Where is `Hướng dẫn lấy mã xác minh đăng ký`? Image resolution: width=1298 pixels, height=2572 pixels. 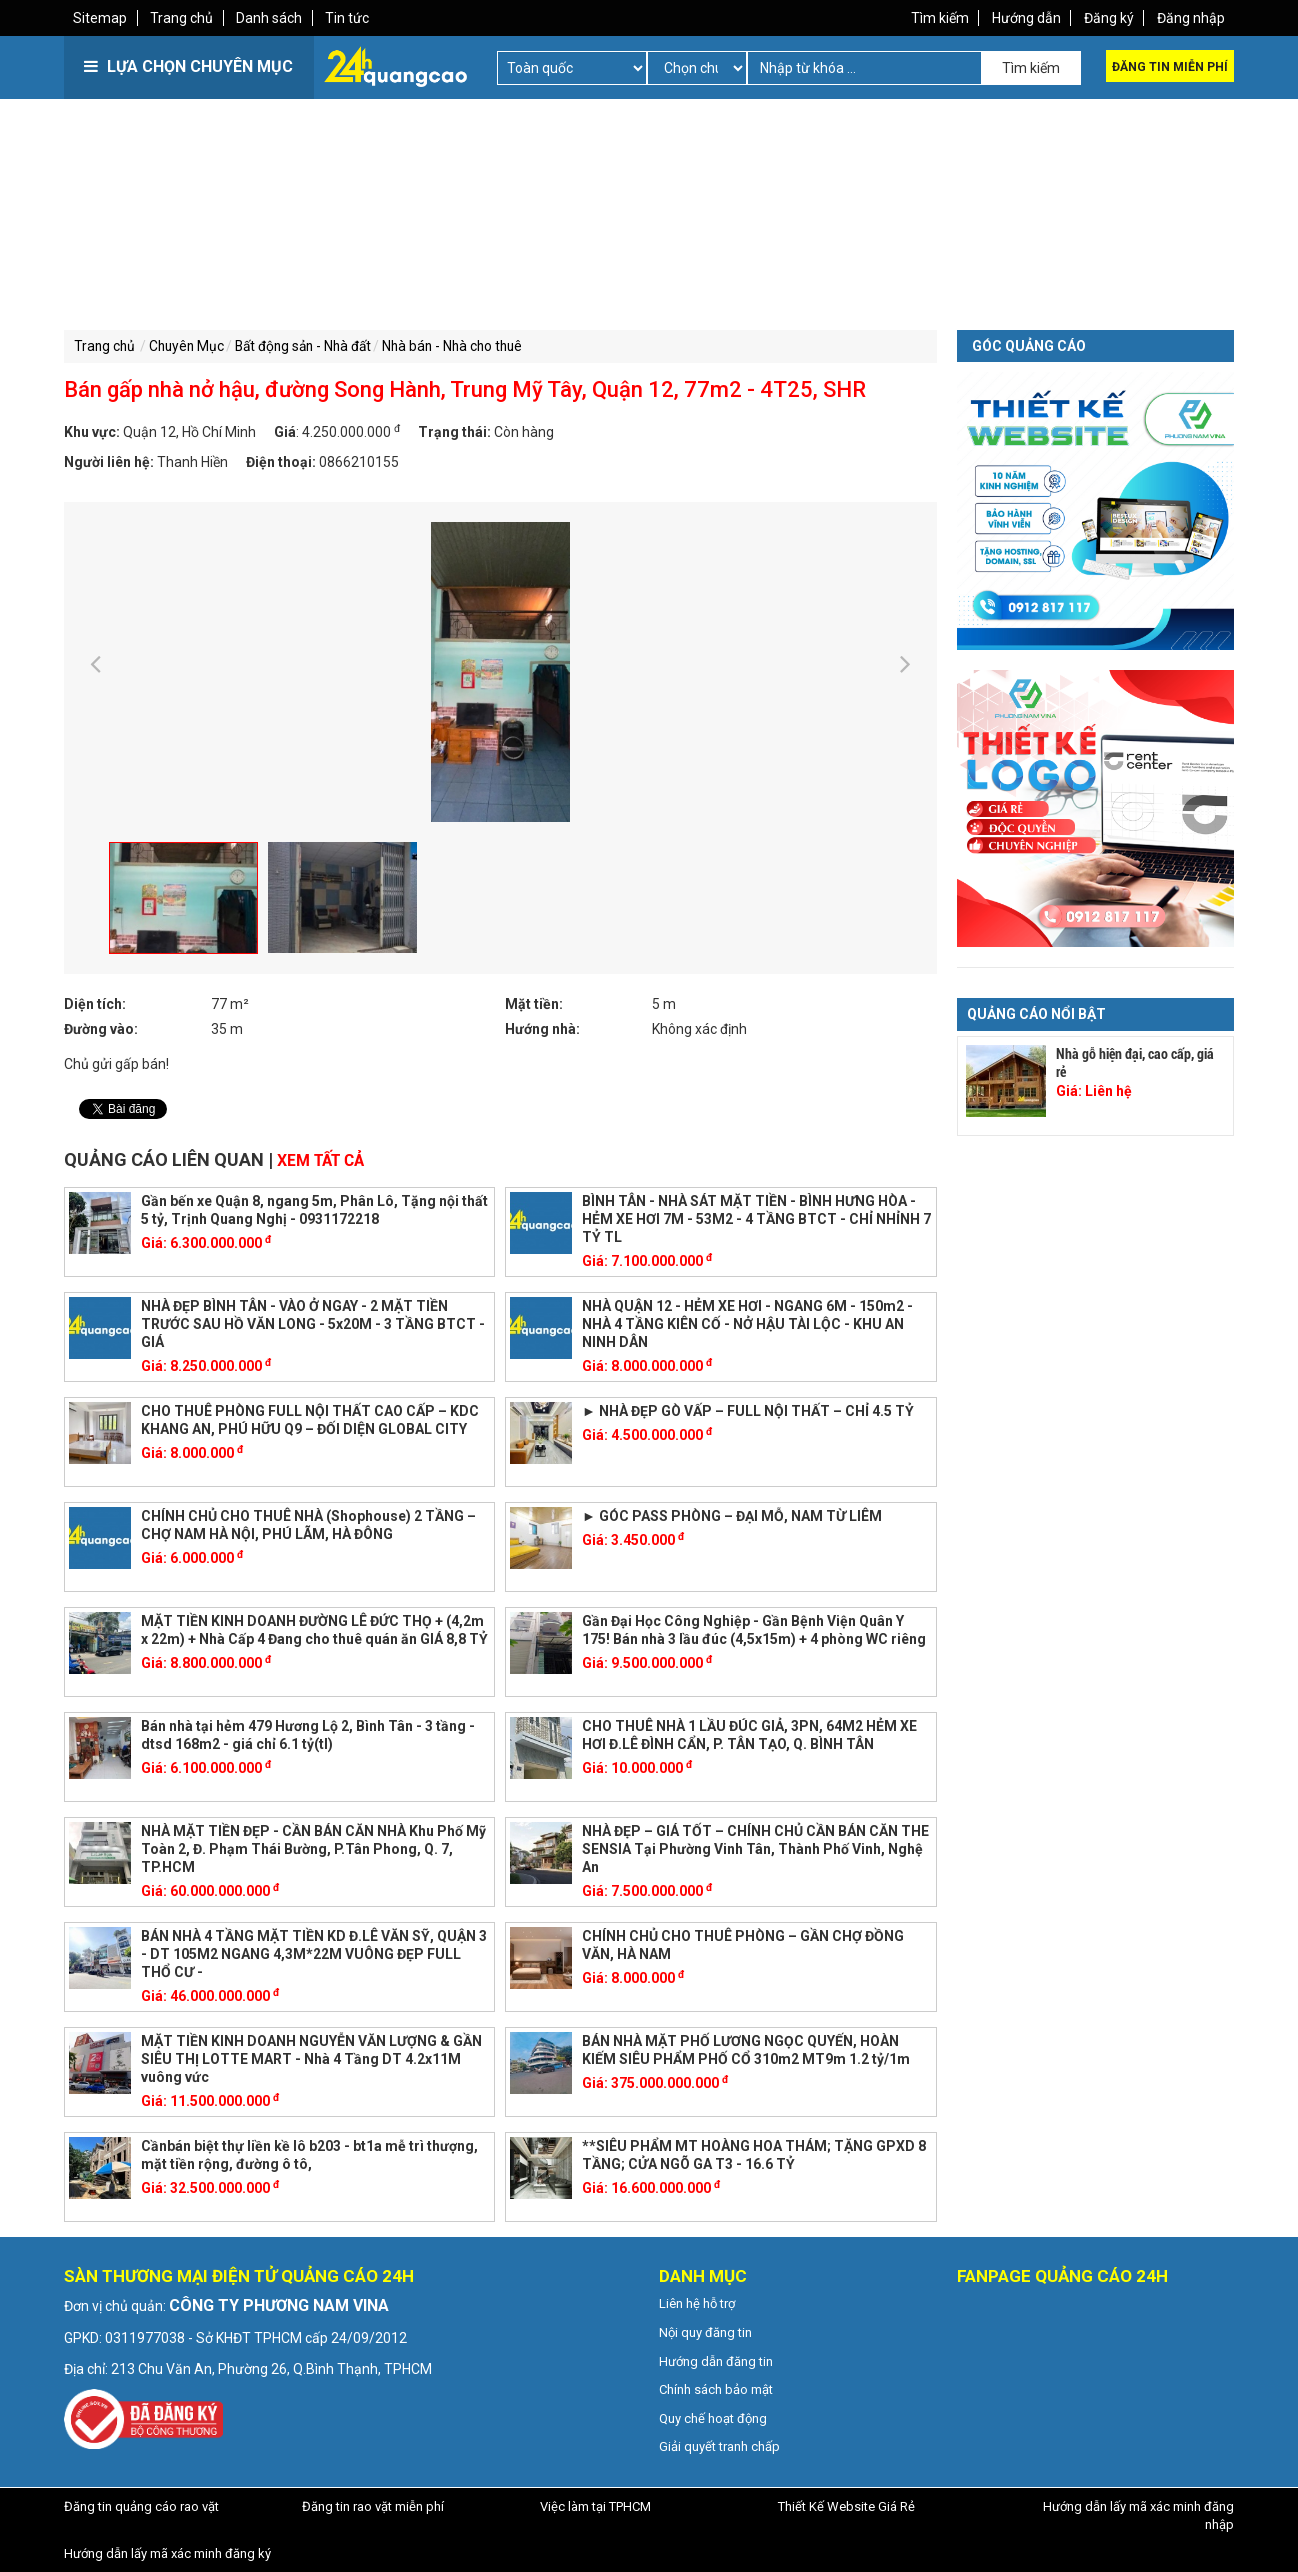
Hướng dẫn lấy mã xác minh đăng ký is located at coordinates (167, 2551).